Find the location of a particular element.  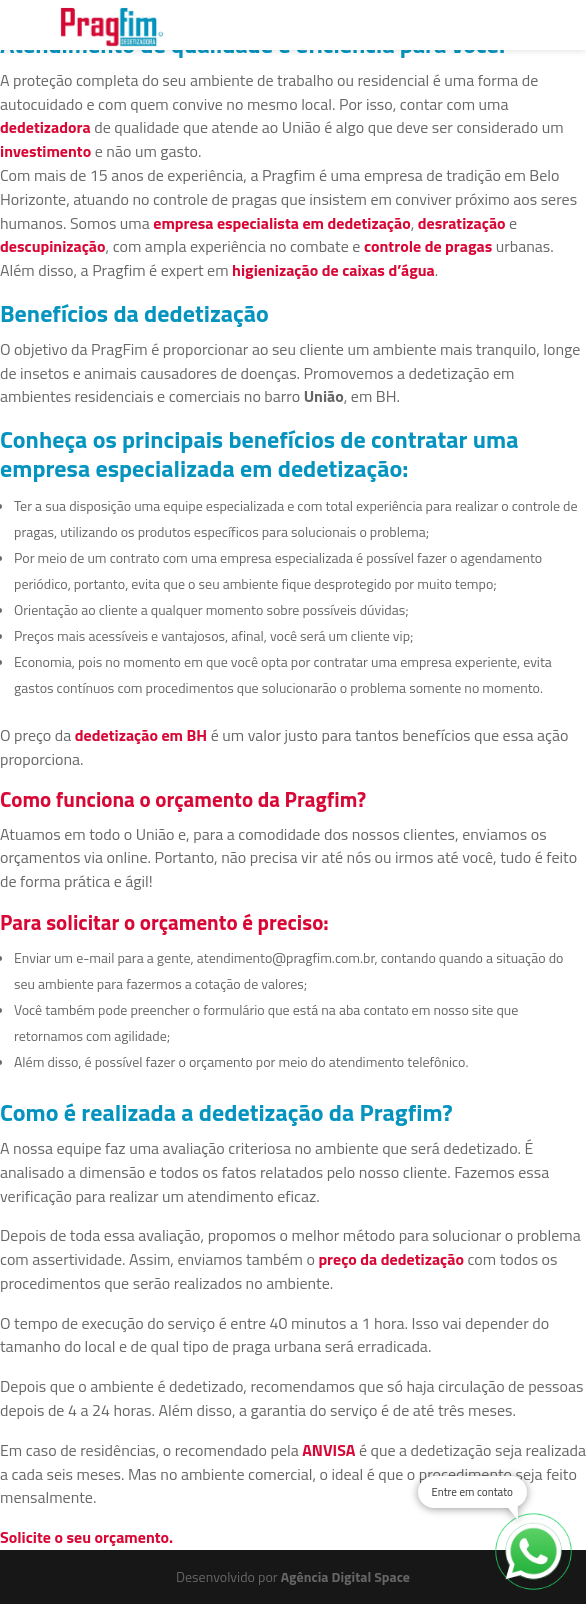

empresa especialista em dedetização is located at coordinates (281, 223).